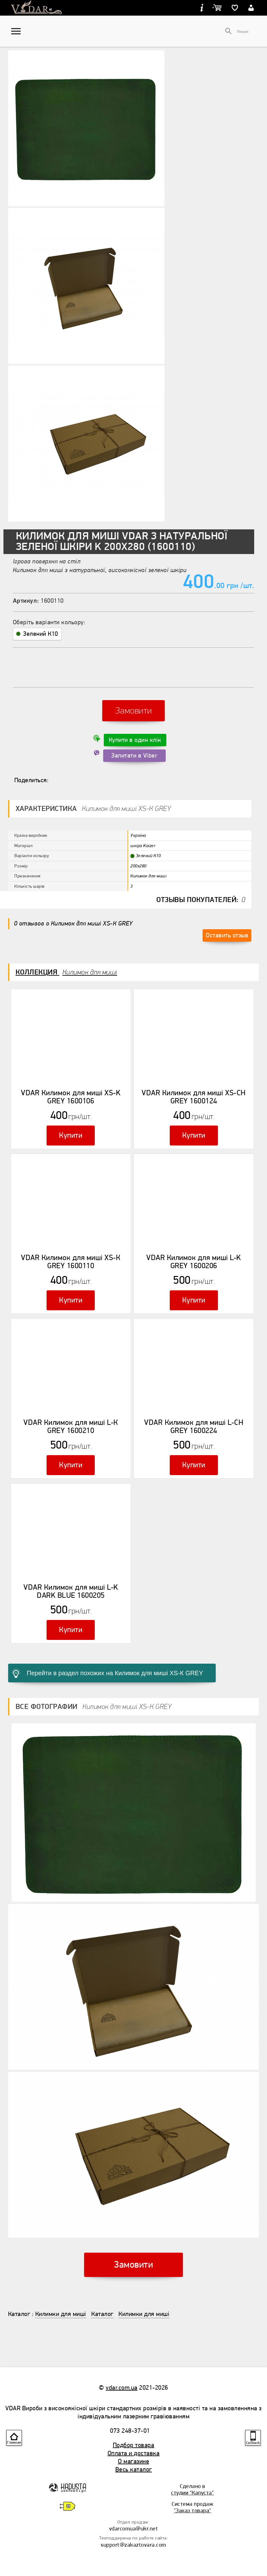 The image size is (267, 2576). What do you see at coordinates (60, 2314) in the screenshot?
I see `Килимки для миші` at bounding box center [60, 2314].